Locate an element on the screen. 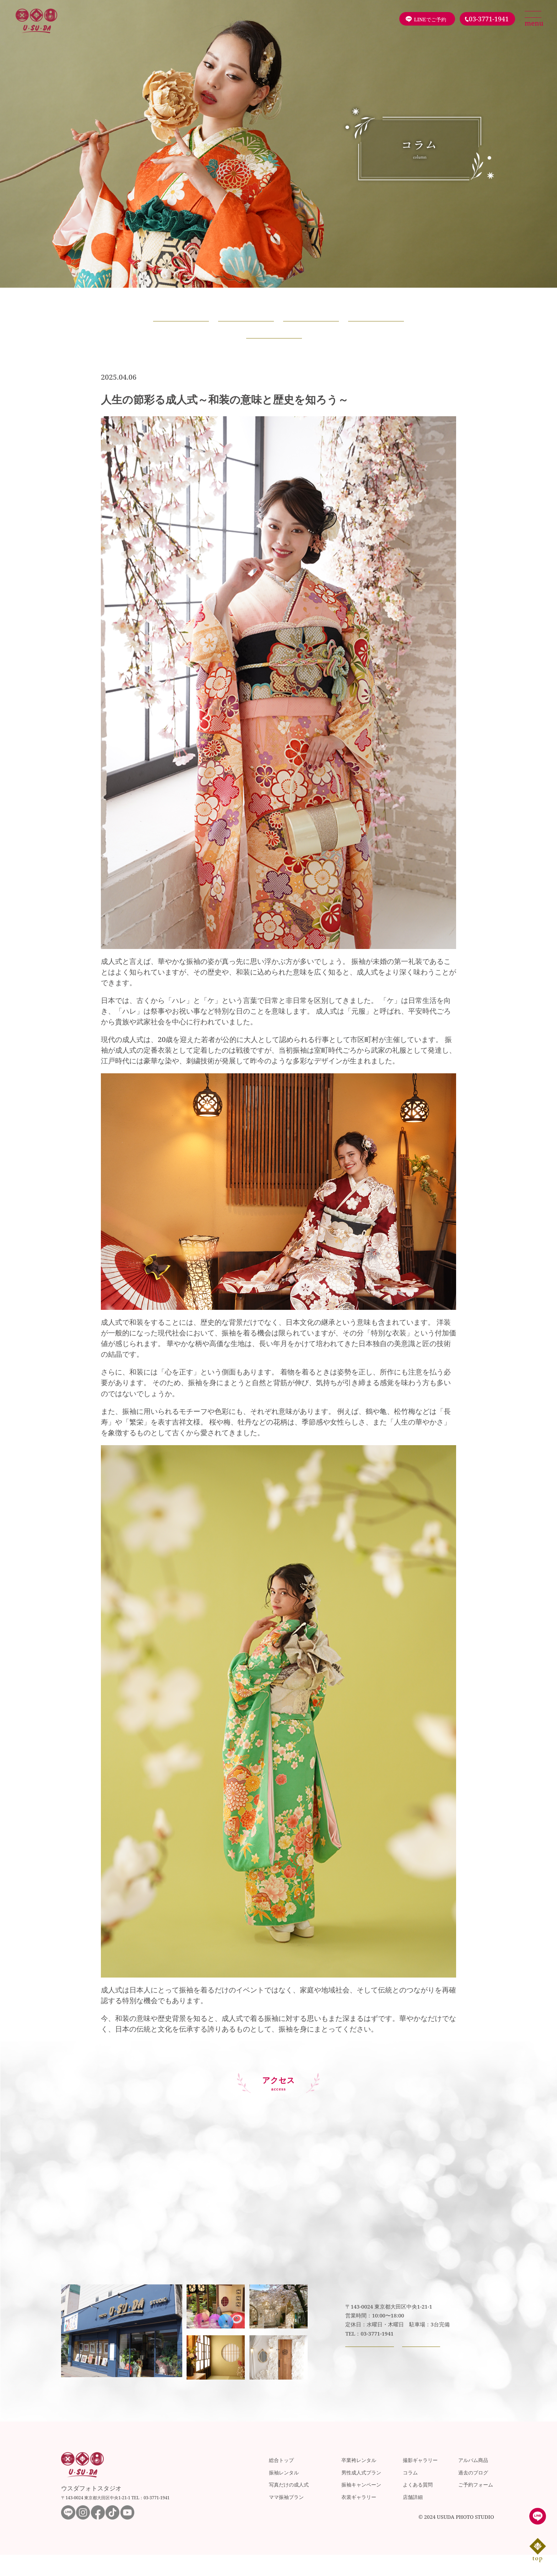 This screenshot has height=2576, width=557. アルバム商品 is located at coordinates (473, 2481).